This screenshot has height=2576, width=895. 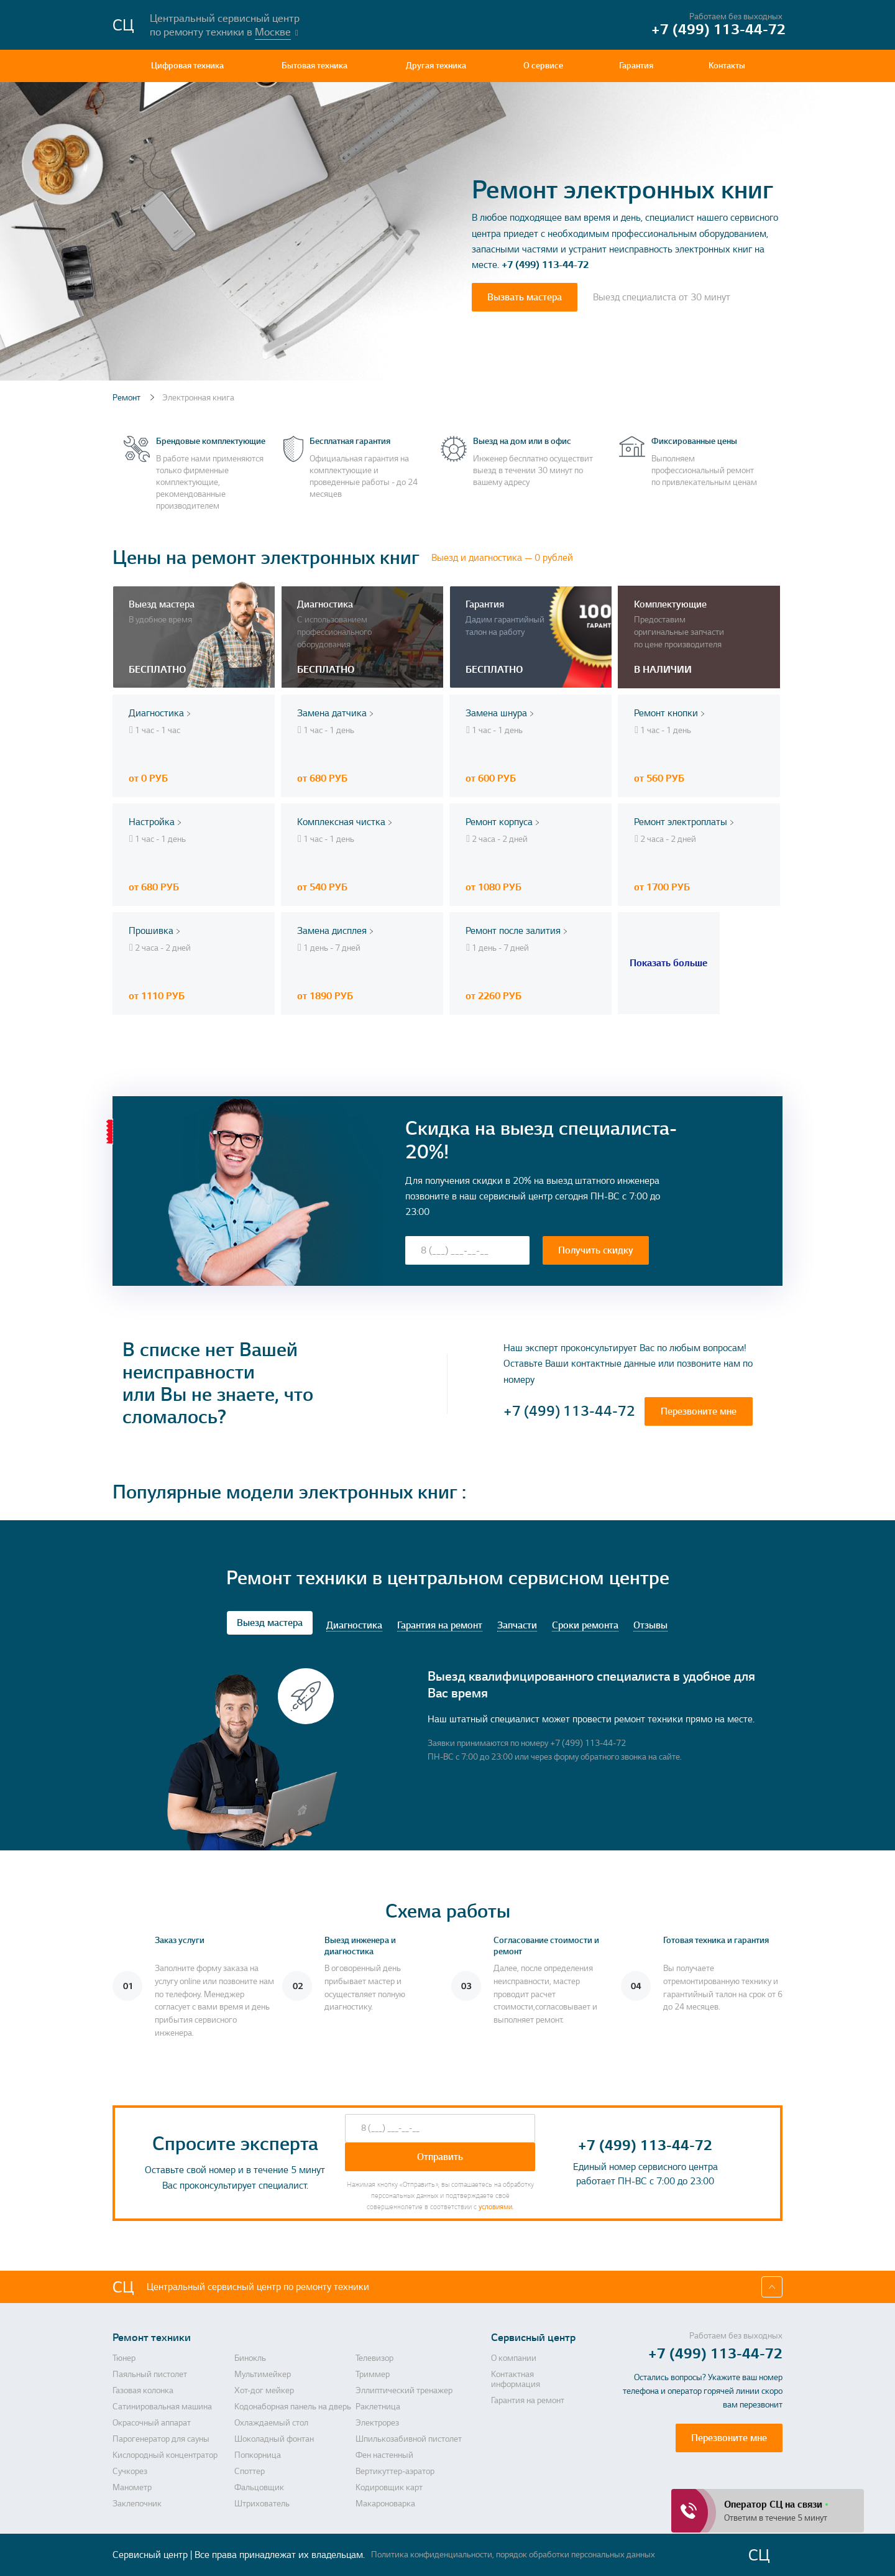 I want to click on Гарантия, so click(x=636, y=66).